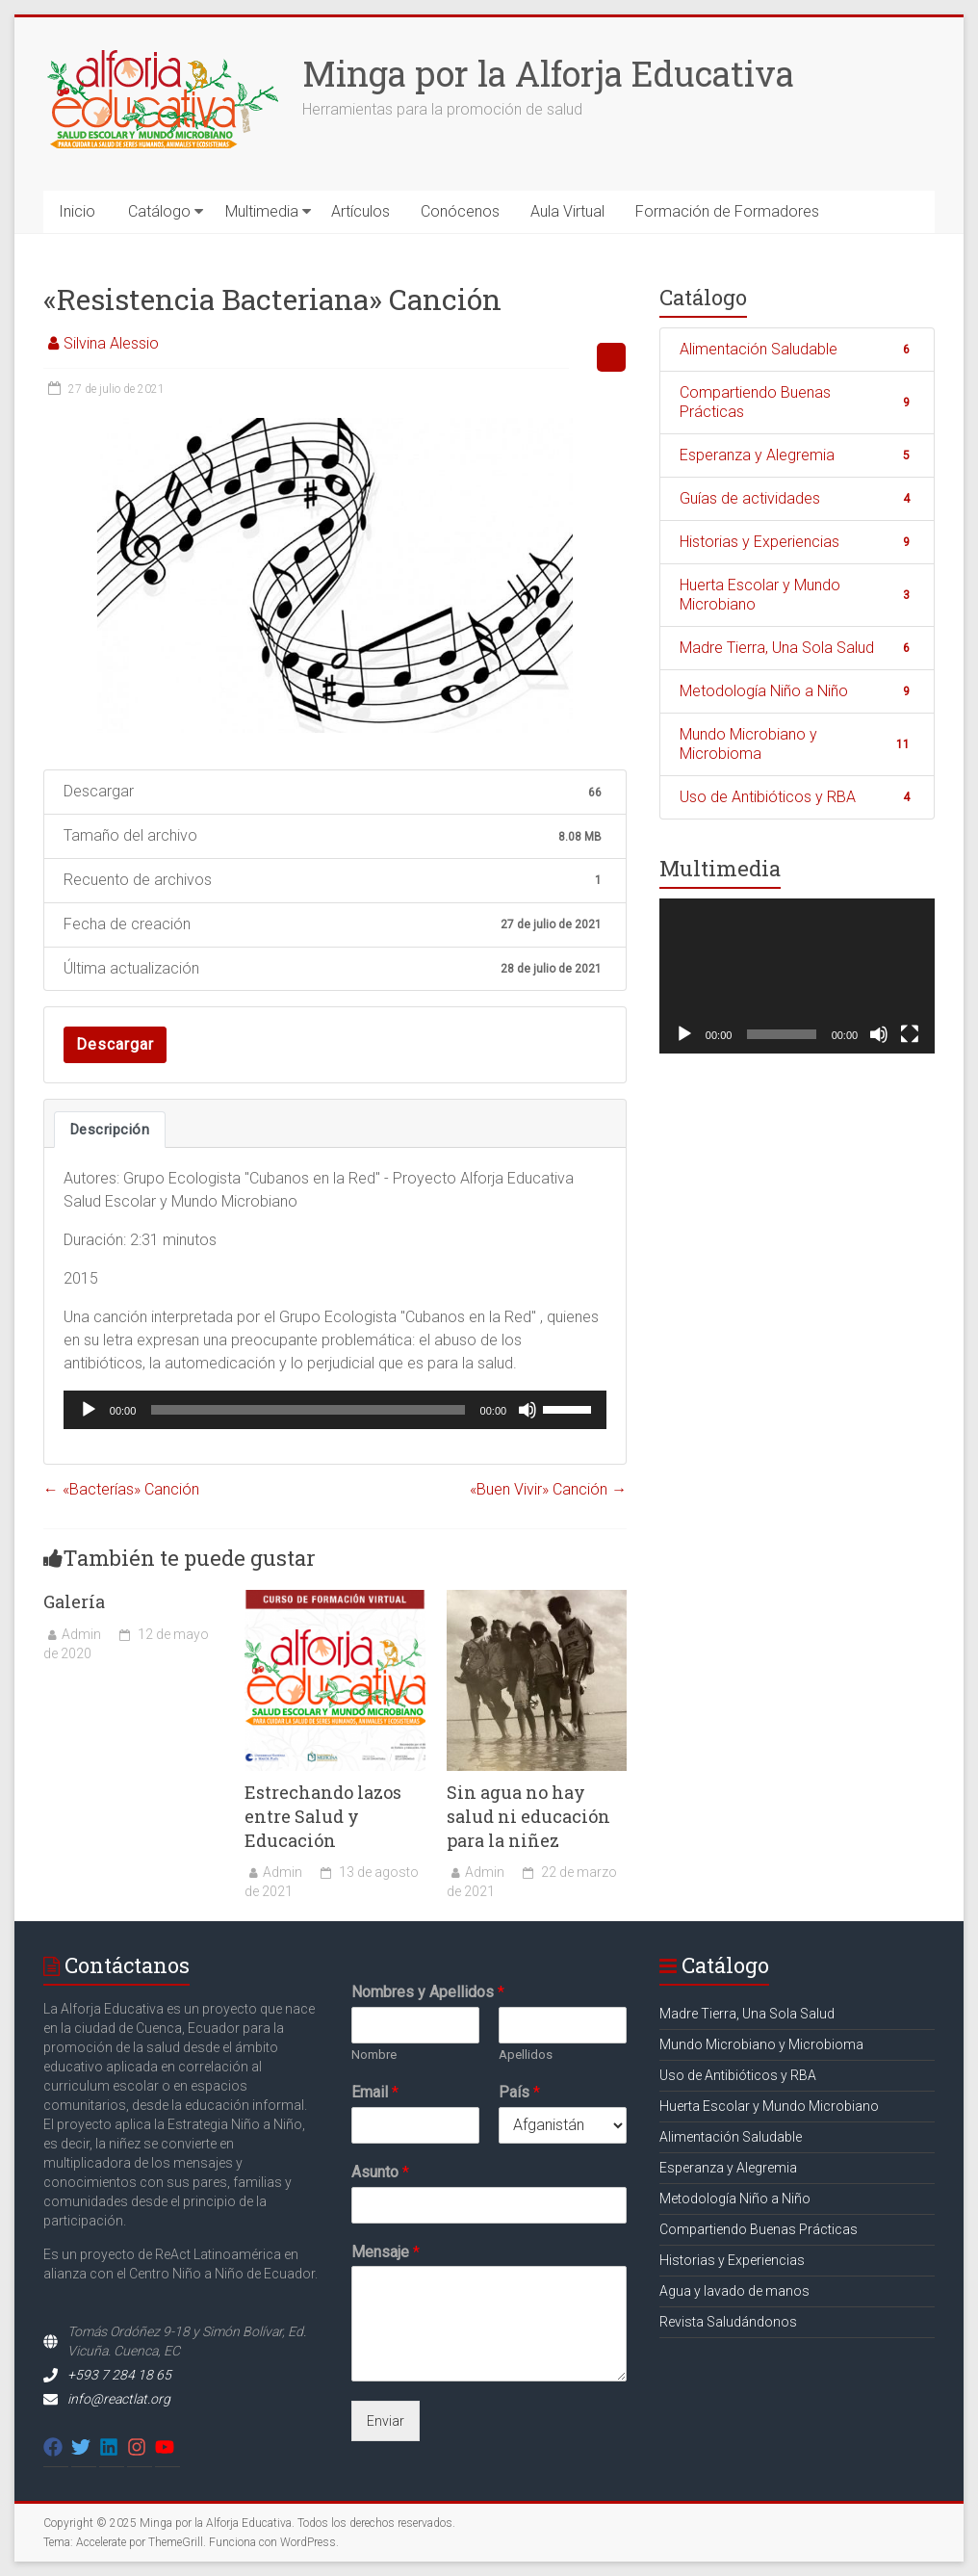 The image size is (978, 2576). What do you see at coordinates (797, 797) in the screenshot?
I see `Uso de Antibióticos y RBA` at bounding box center [797, 797].